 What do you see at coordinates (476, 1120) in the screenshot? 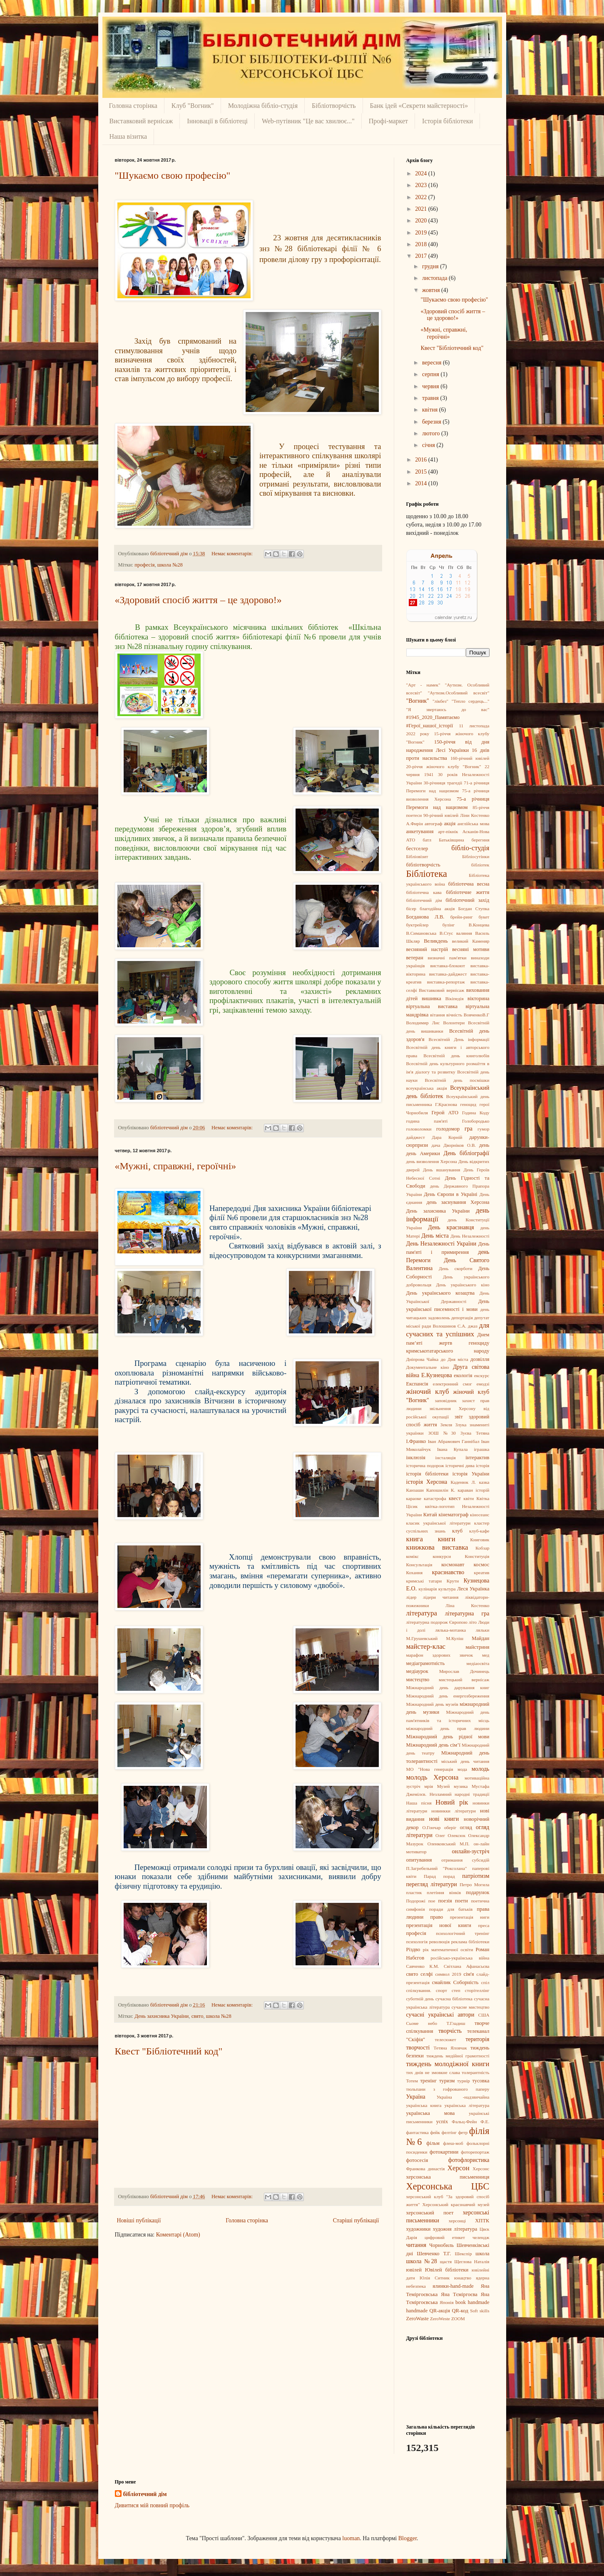
I see `Голобородько` at bounding box center [476, 1120].